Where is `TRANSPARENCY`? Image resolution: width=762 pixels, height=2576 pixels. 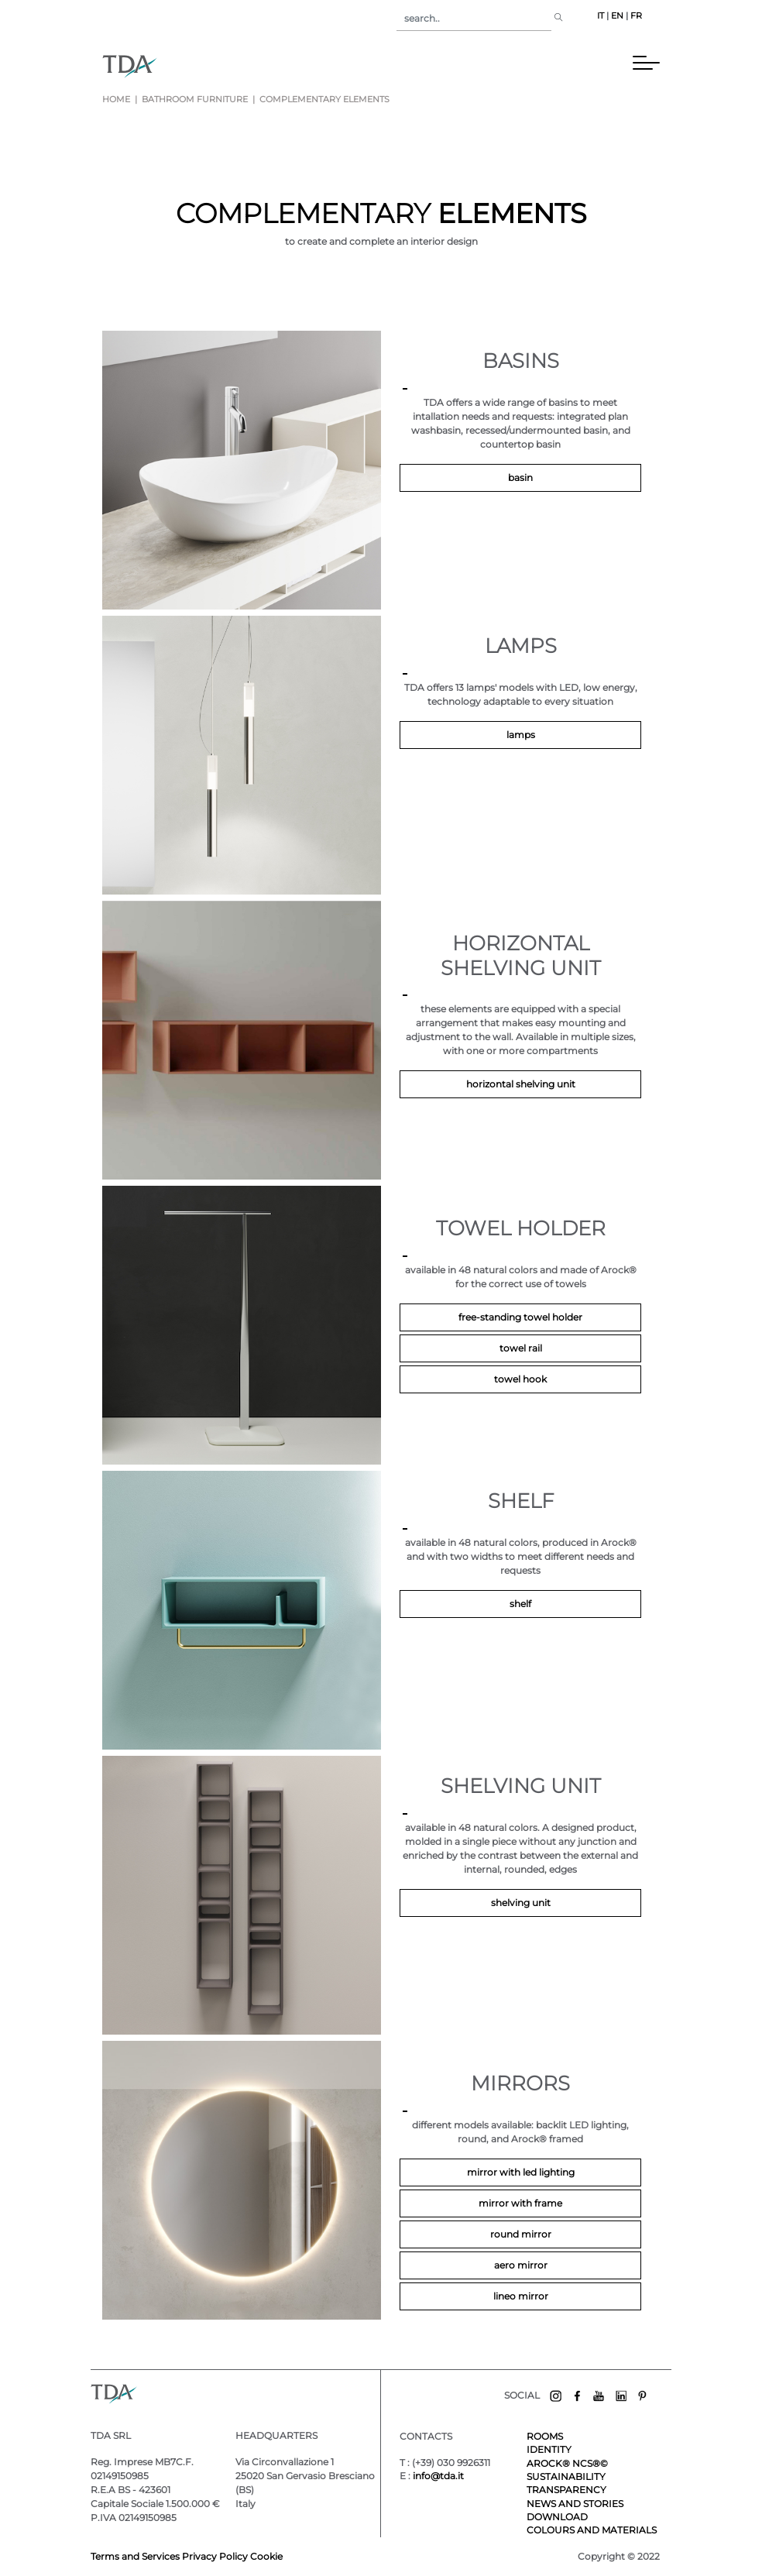 TRANSPARENCY is located at coordinates (566, 2489).